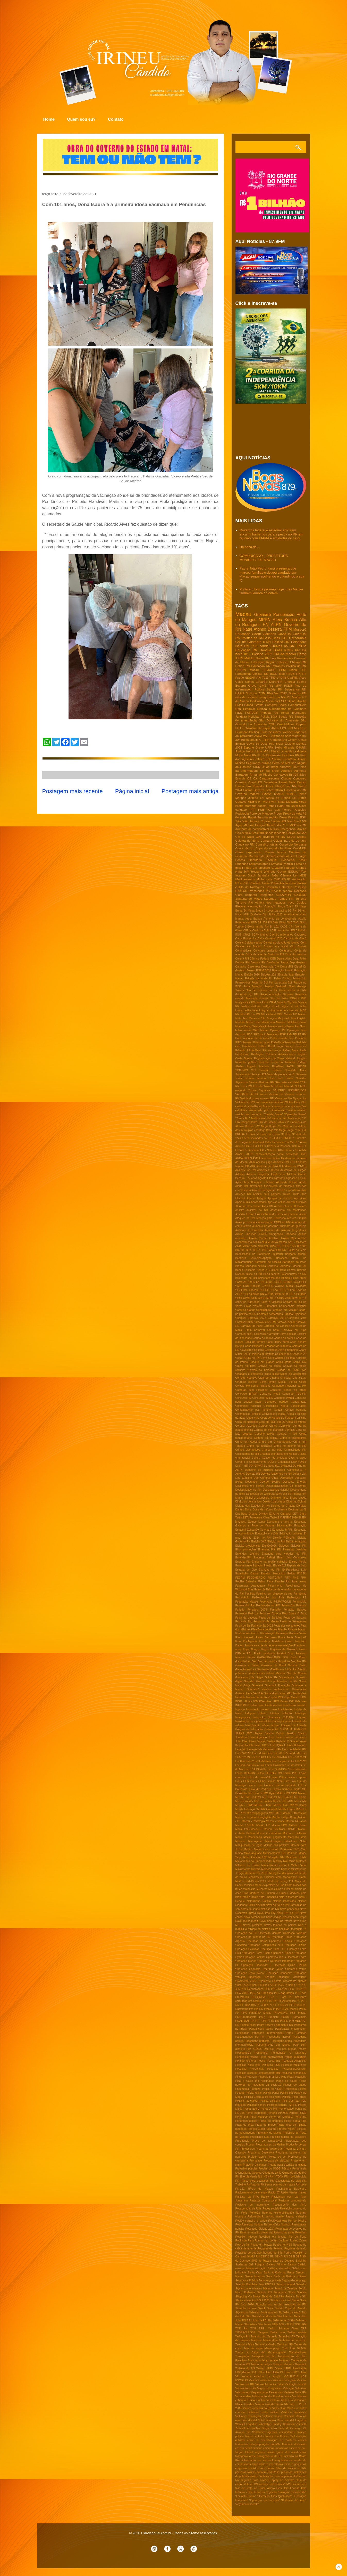 The image size is (347, 2576). Describe the element at coordinates (243, 1753) in the screenshot. I see `Lei 824/2025` at that location.